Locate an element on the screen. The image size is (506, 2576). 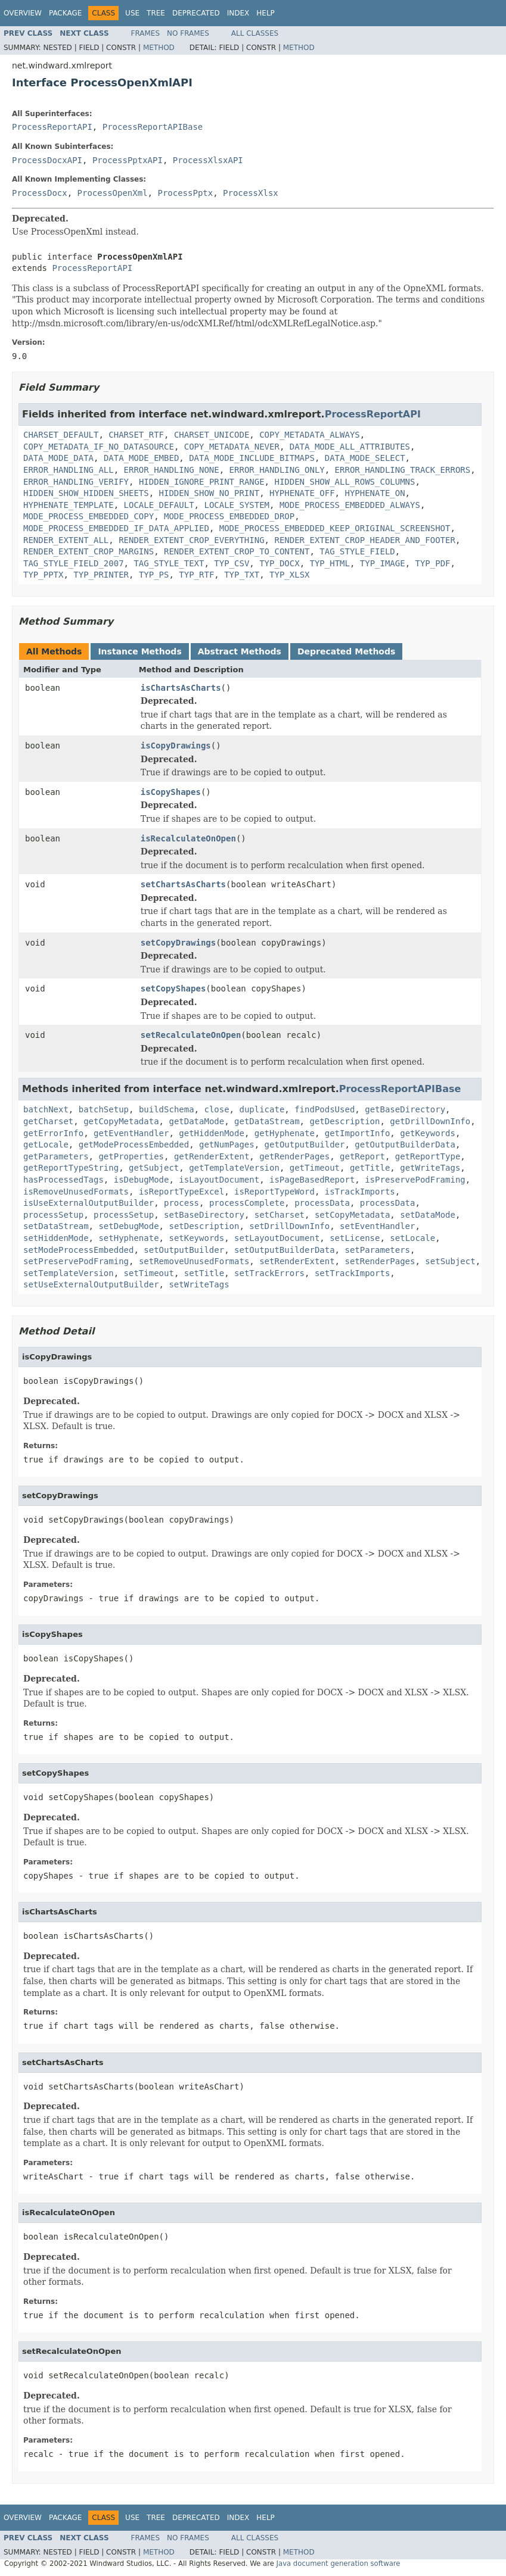
isCopyShapes is located at coordinates (171, 792).